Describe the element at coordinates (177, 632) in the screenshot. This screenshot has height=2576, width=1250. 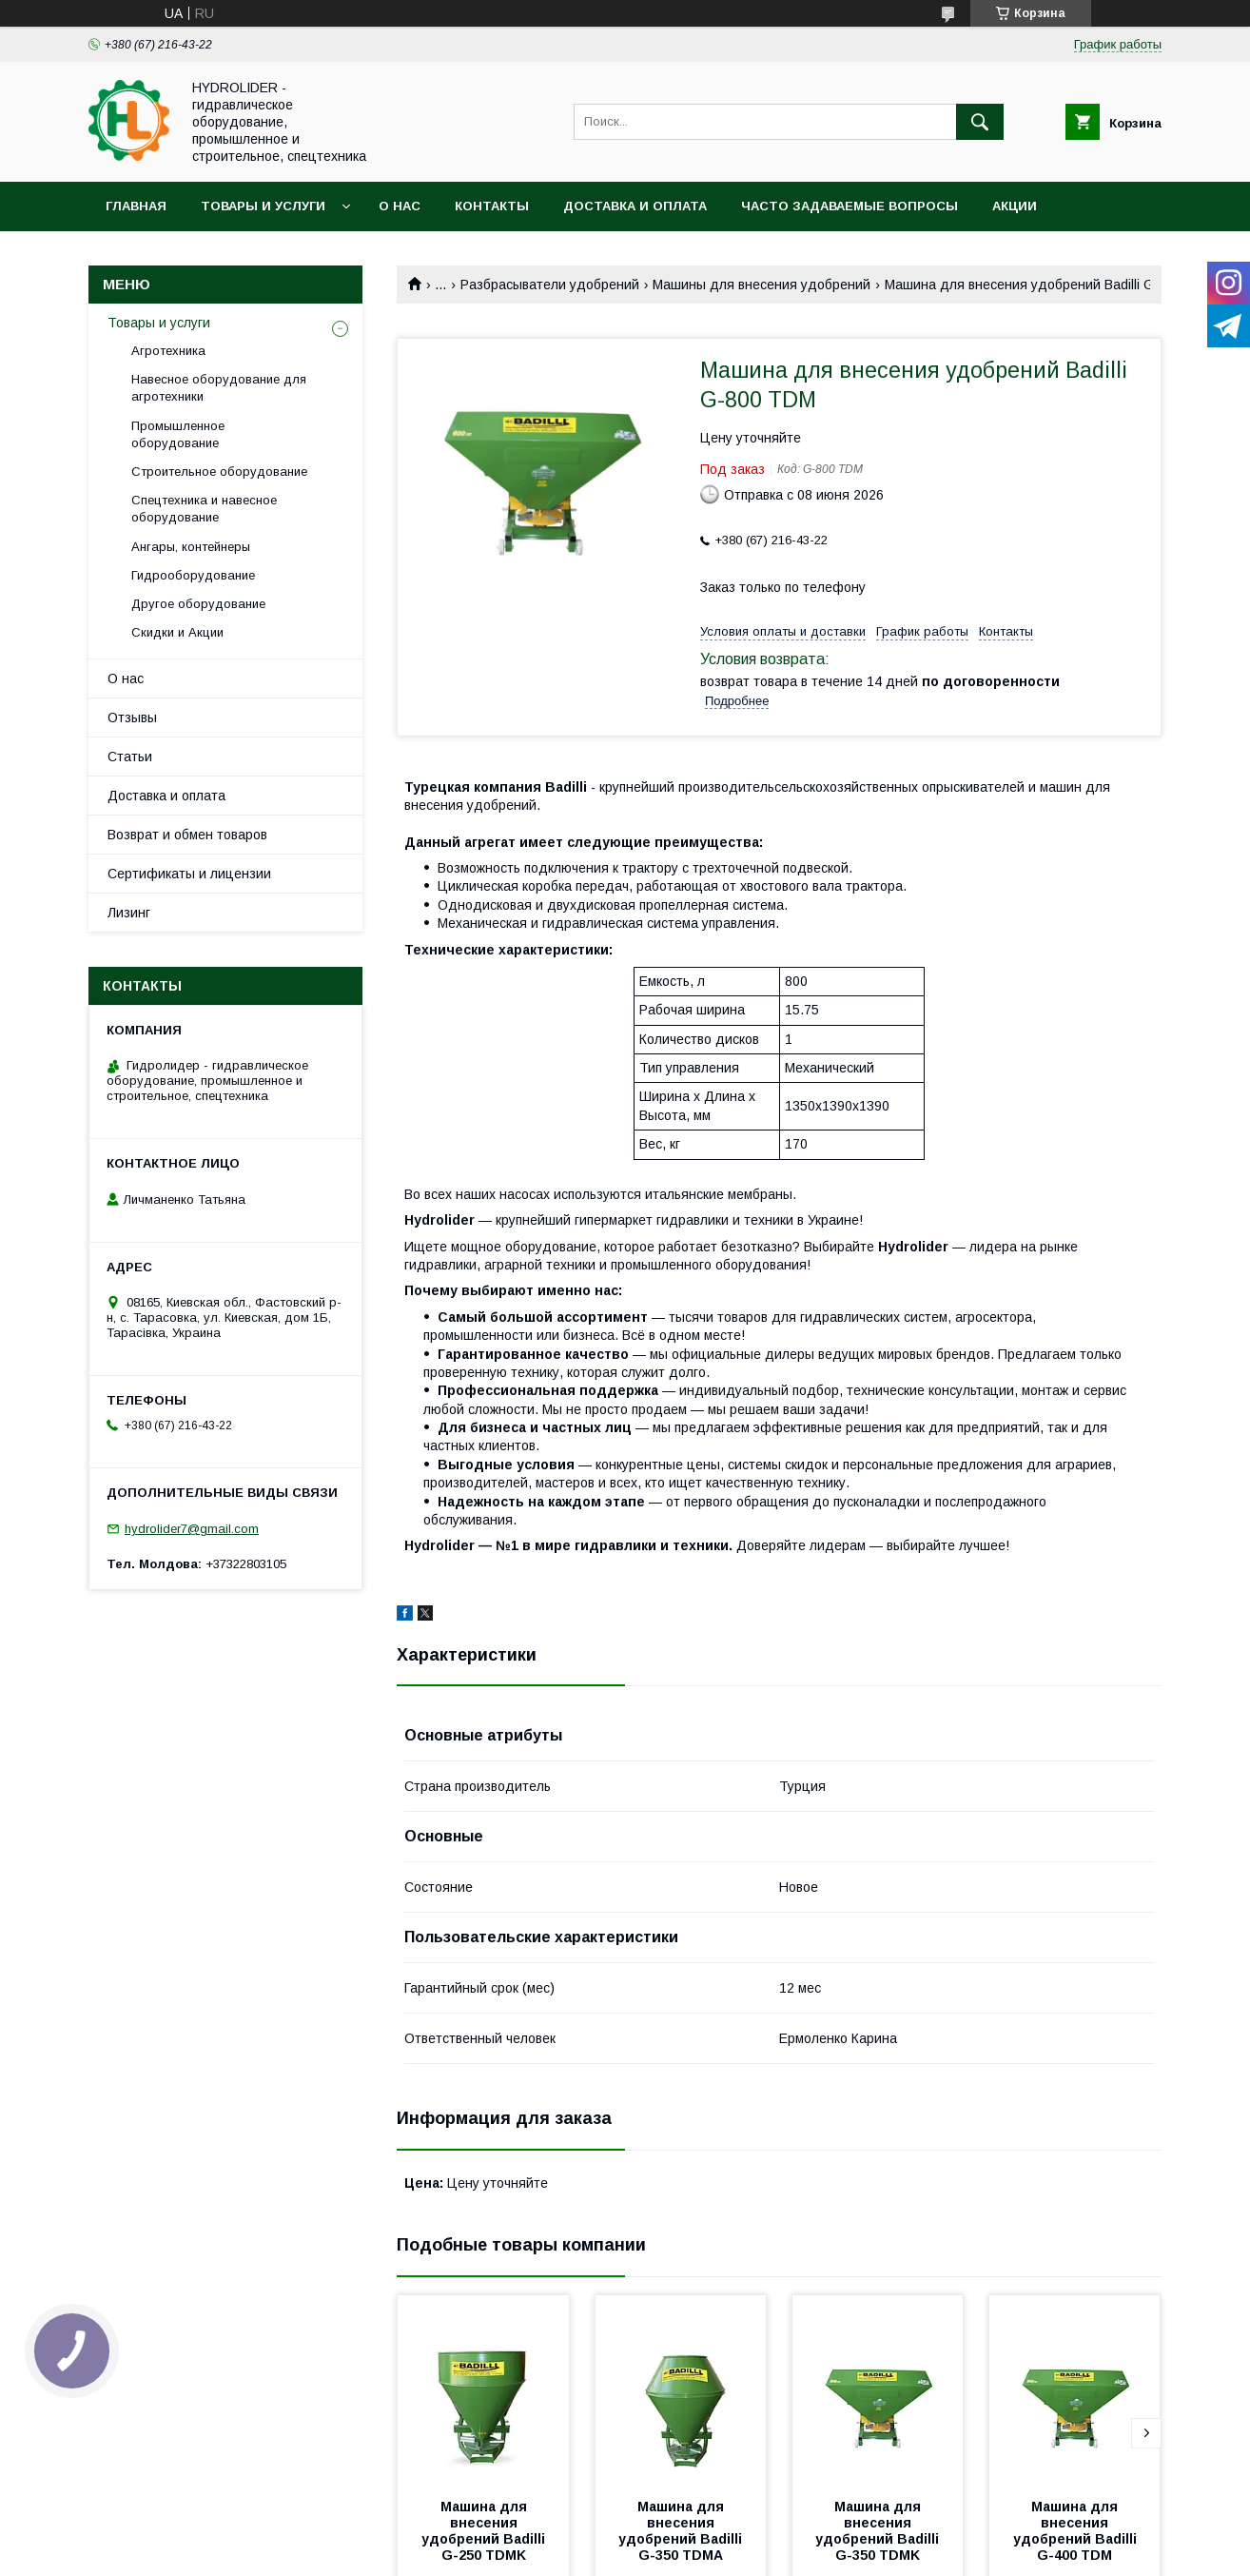
I see `Скидки и Акции` at that location.